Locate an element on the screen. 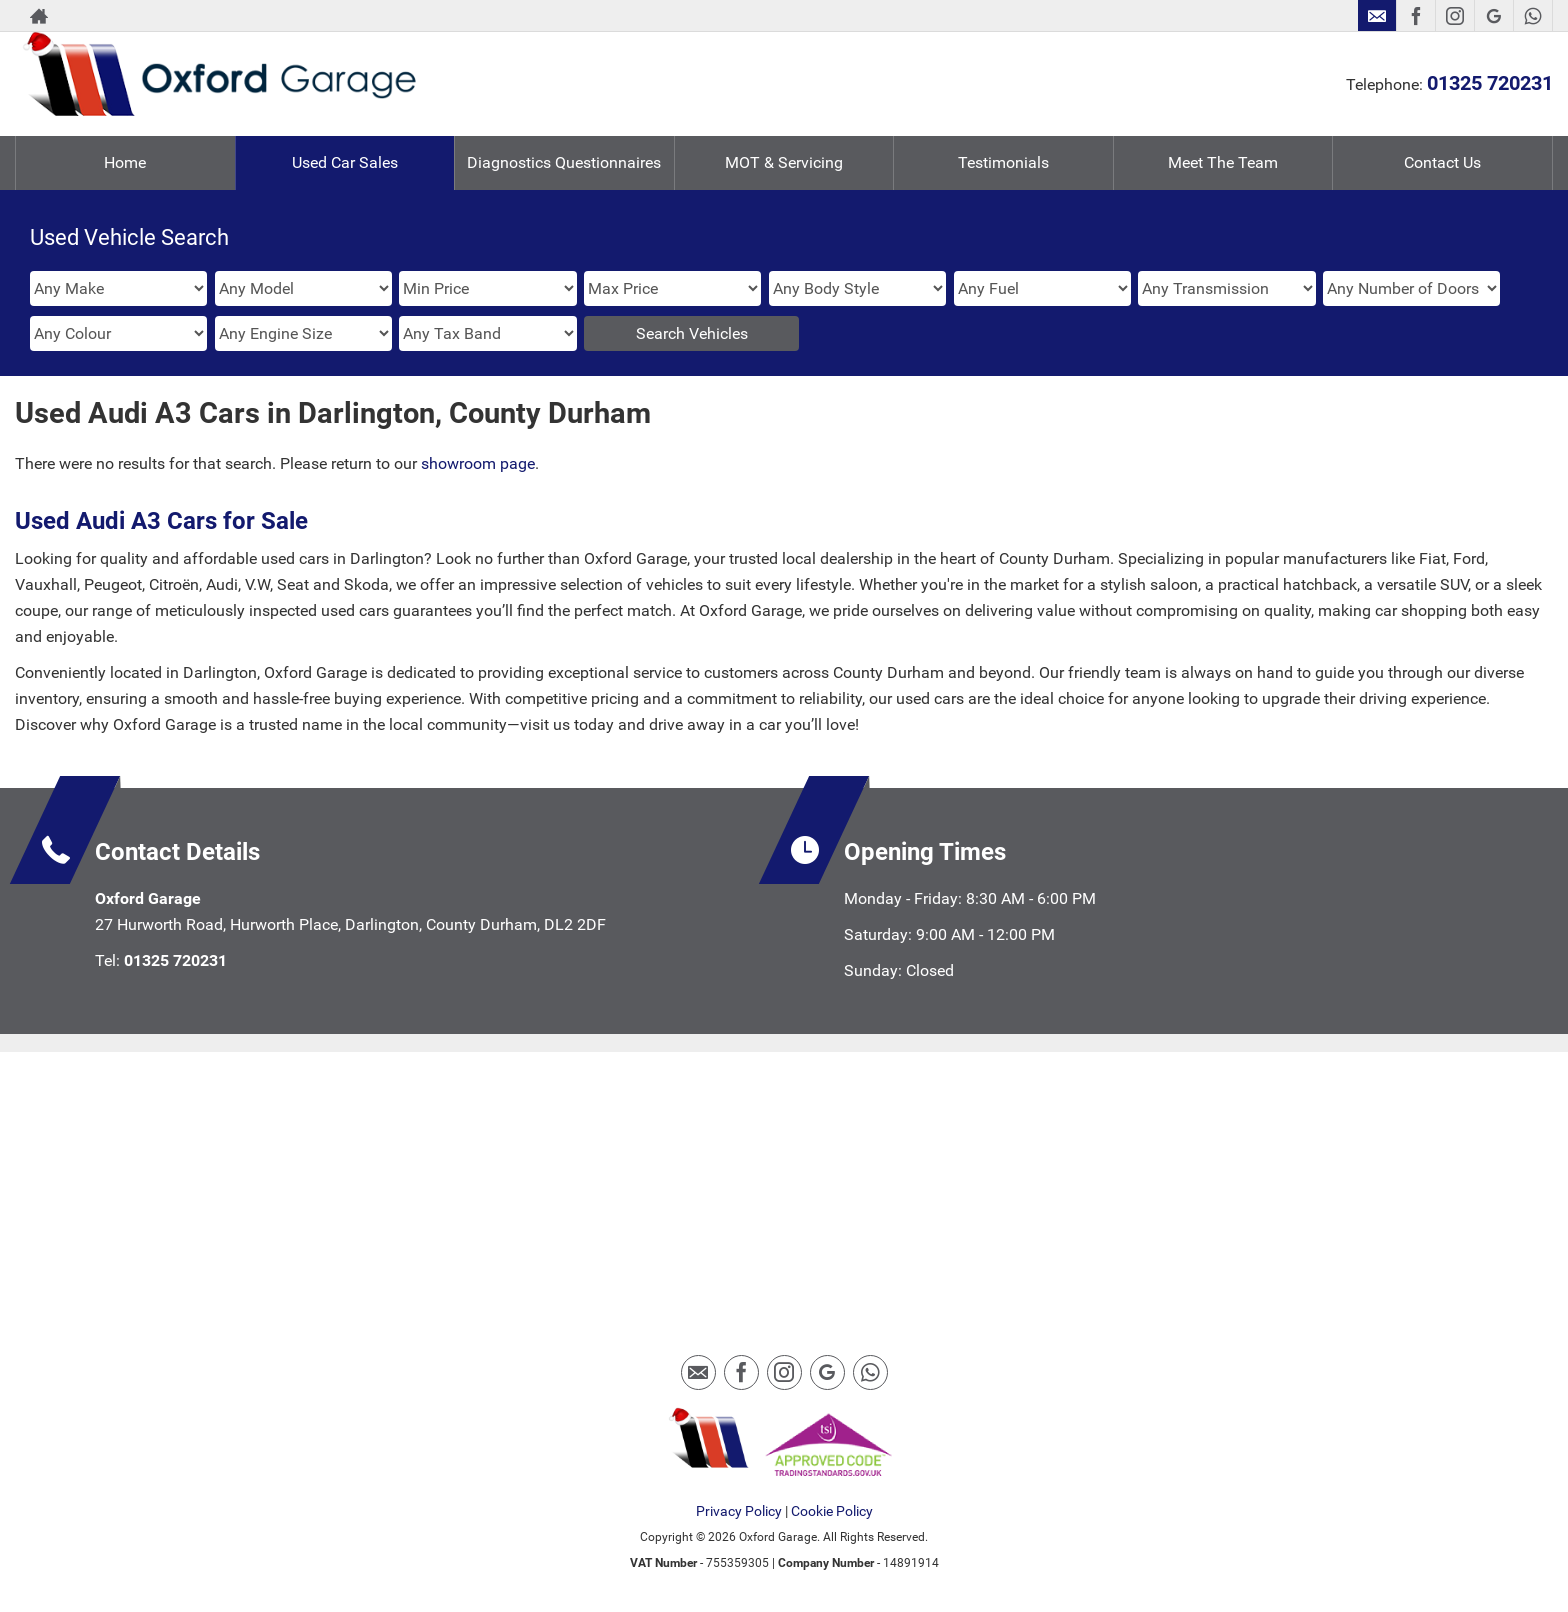 Image resolution: width=1568 pixels, height=1612 pixels. Privacy Policy is located at coordinates (739, 1511).